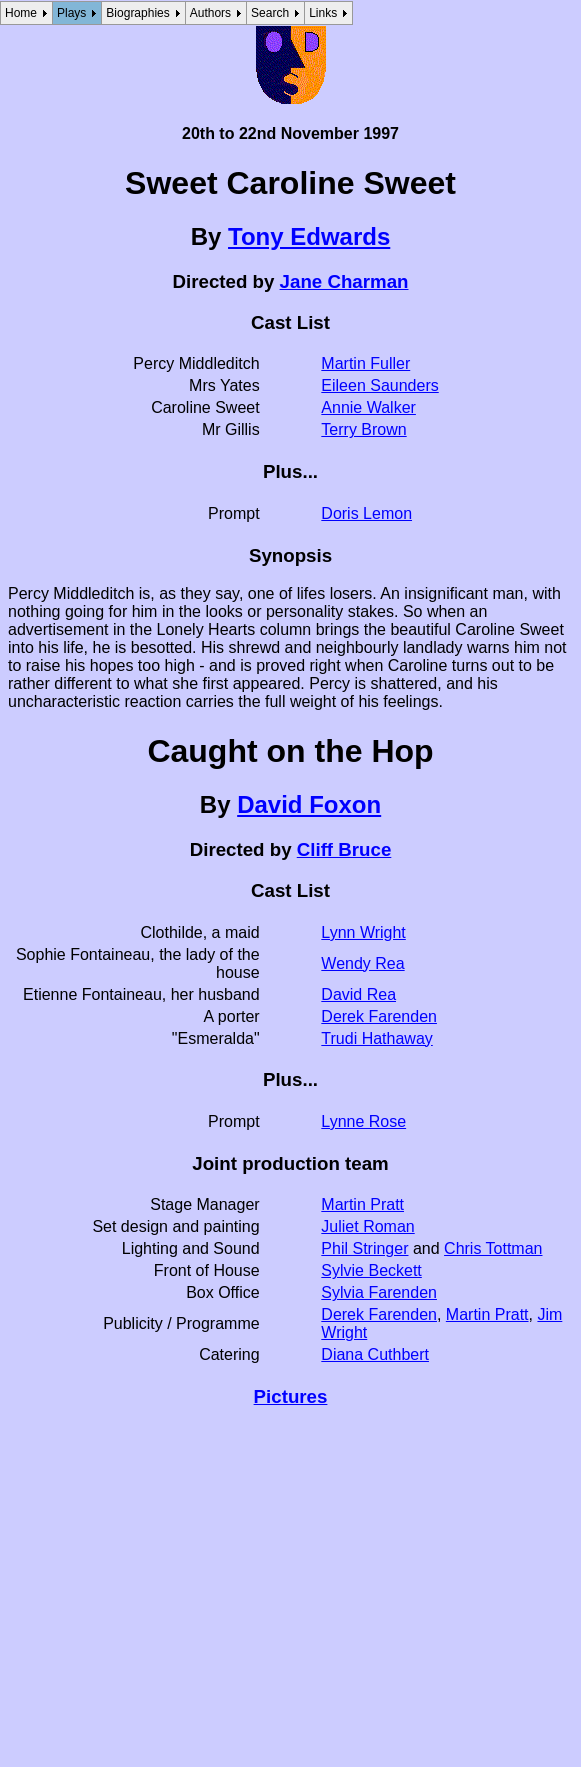 The width and height of the screenshot is (581, 1767). Describe the element at coordinates (376, 1038) in the screenshot. I see `Trudi Hathaway` at that location.